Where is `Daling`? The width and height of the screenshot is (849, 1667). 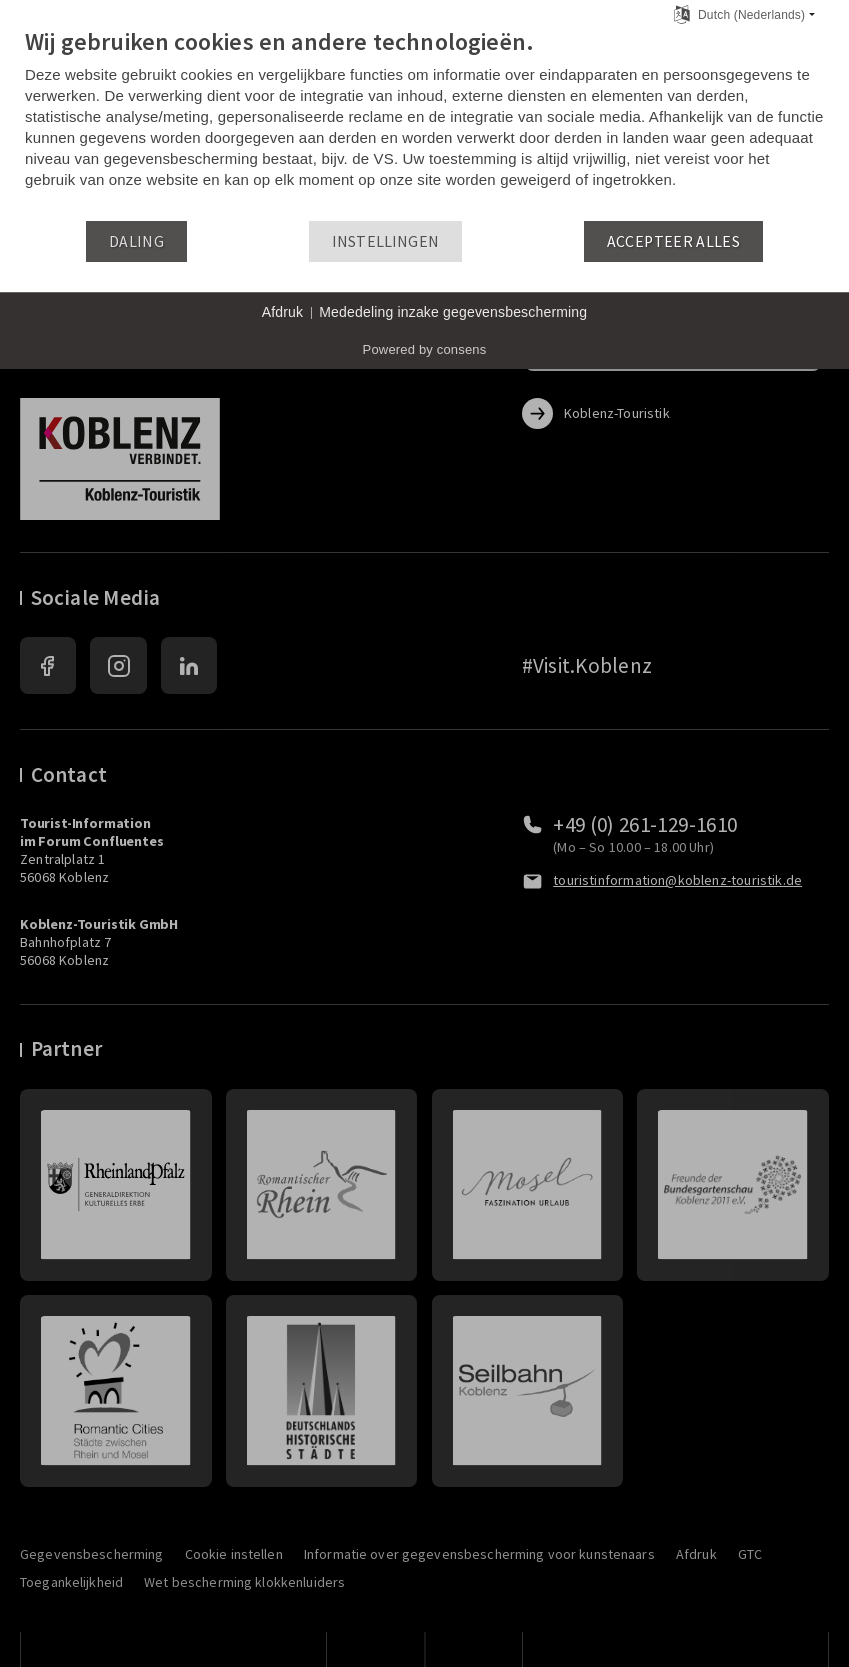
Daling is located at coordinates (136, 241).